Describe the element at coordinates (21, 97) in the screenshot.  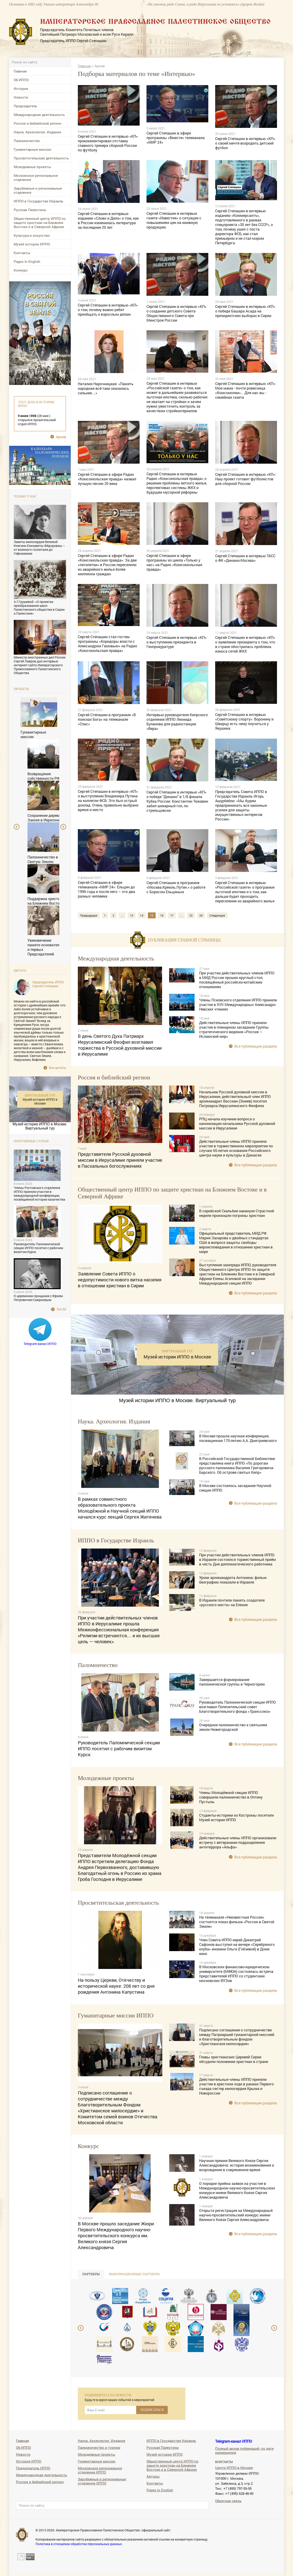
I see `Новости` at that location.